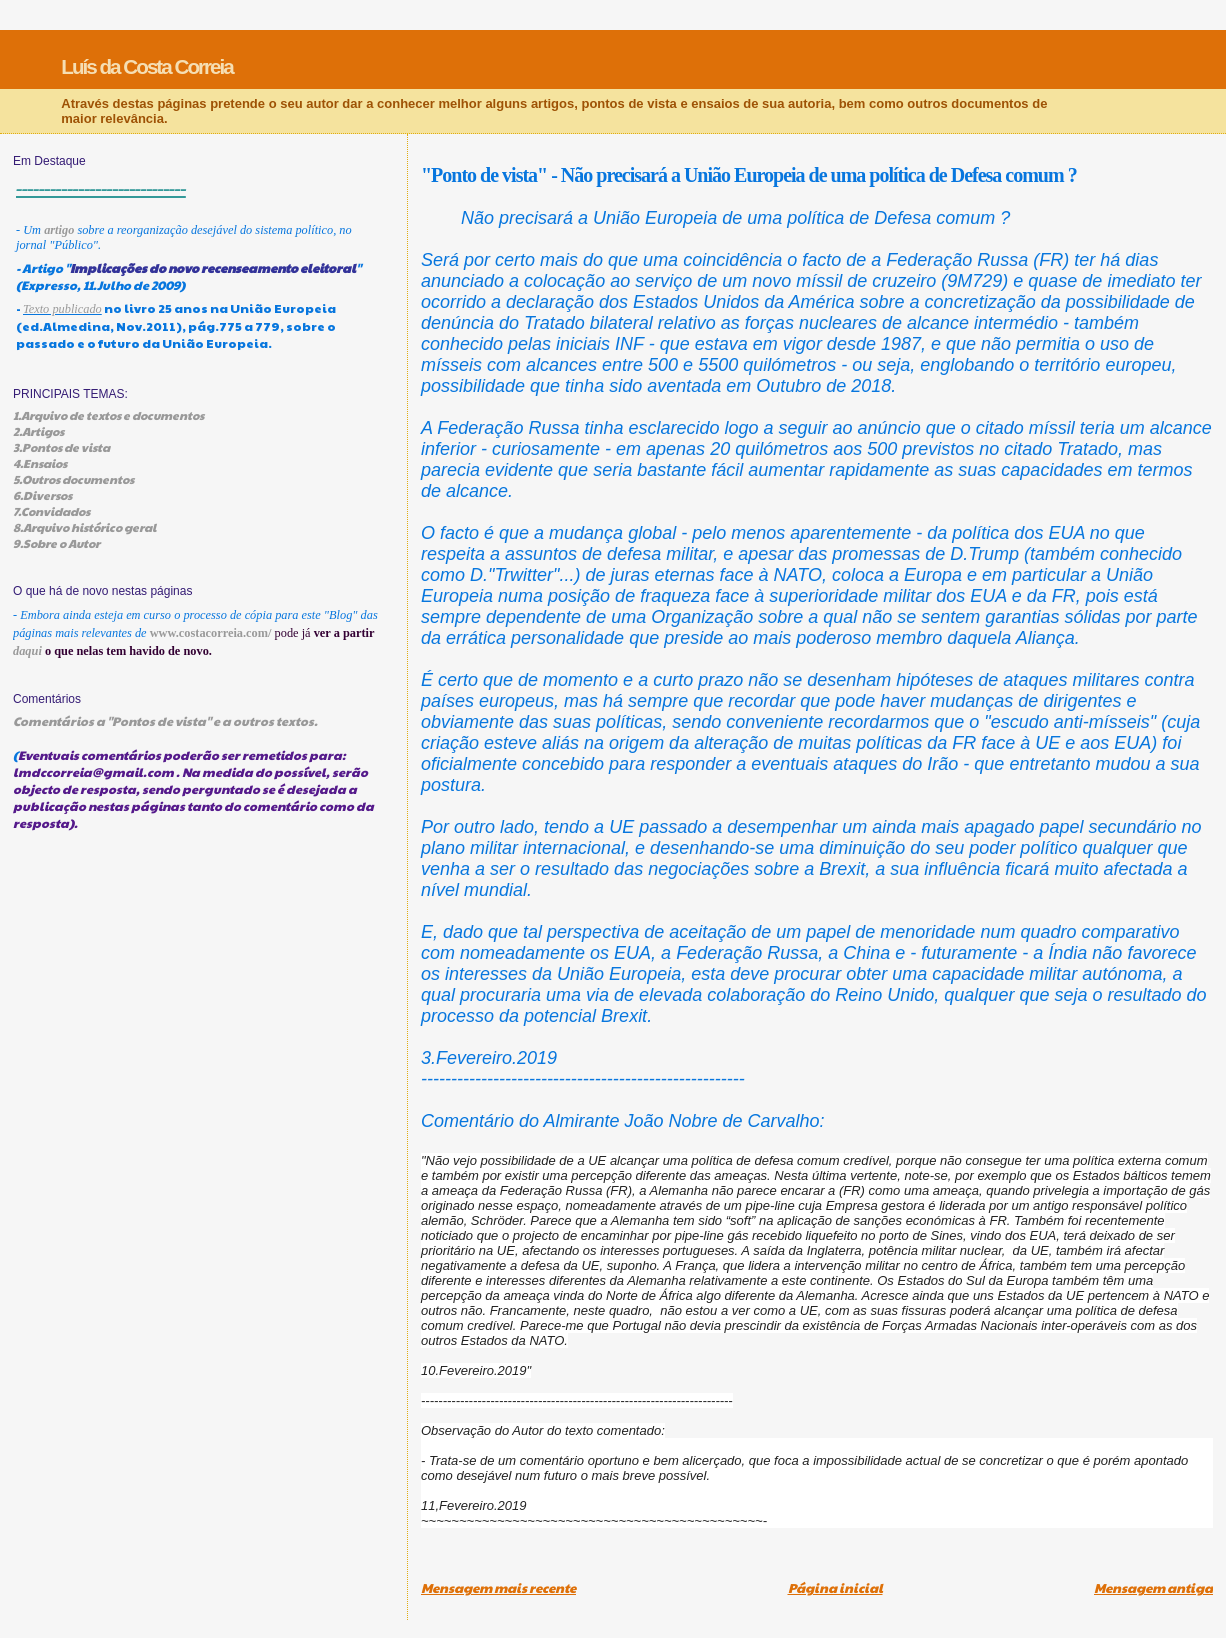 Image resolution: width=1226 pixels, height=1638 pixels. Describe the element at coordinates (835, 1588) in the screenshot. I see `Página inicial` at that location.